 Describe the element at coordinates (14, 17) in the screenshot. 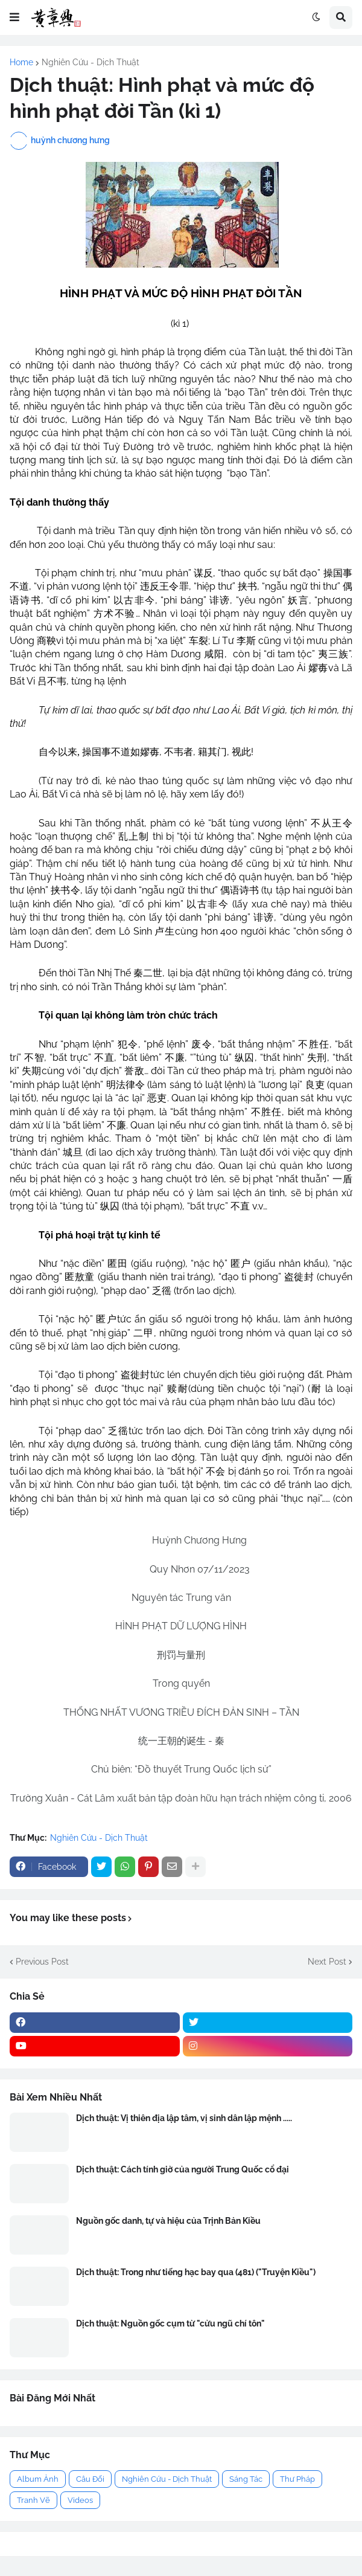

I see `[button]` at that location.